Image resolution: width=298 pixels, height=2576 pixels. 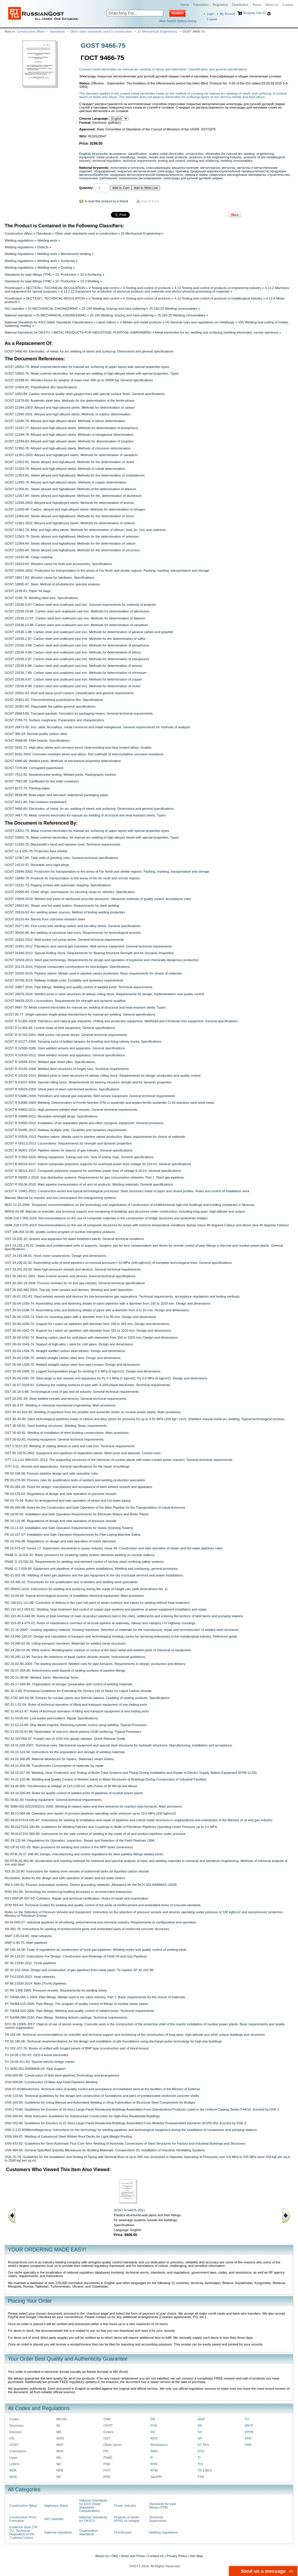 I want to click on SECTION I. TECHNICAL REGULATION, so click(x=55, y=288).